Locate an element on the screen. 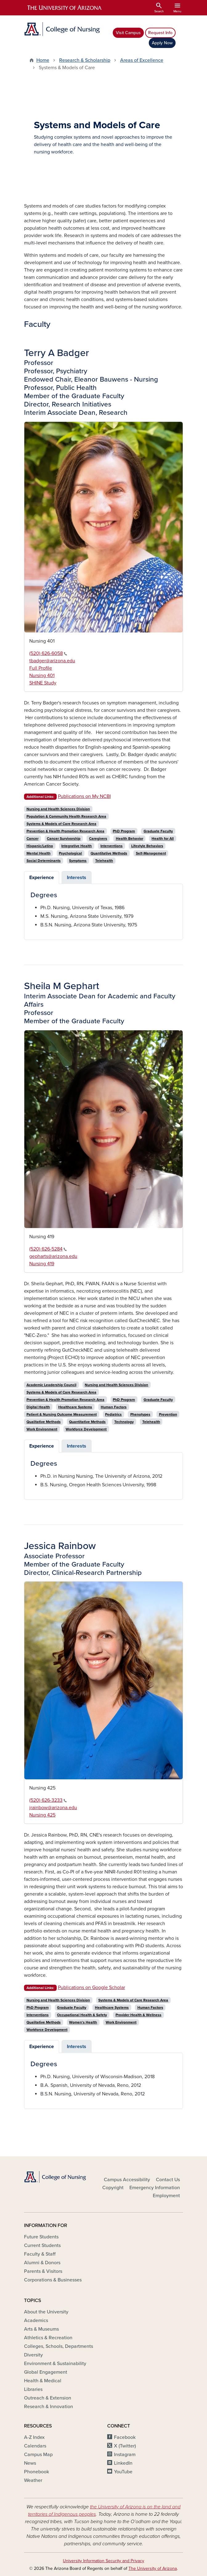  [tabpanel] is located at coordinates (103, 910).